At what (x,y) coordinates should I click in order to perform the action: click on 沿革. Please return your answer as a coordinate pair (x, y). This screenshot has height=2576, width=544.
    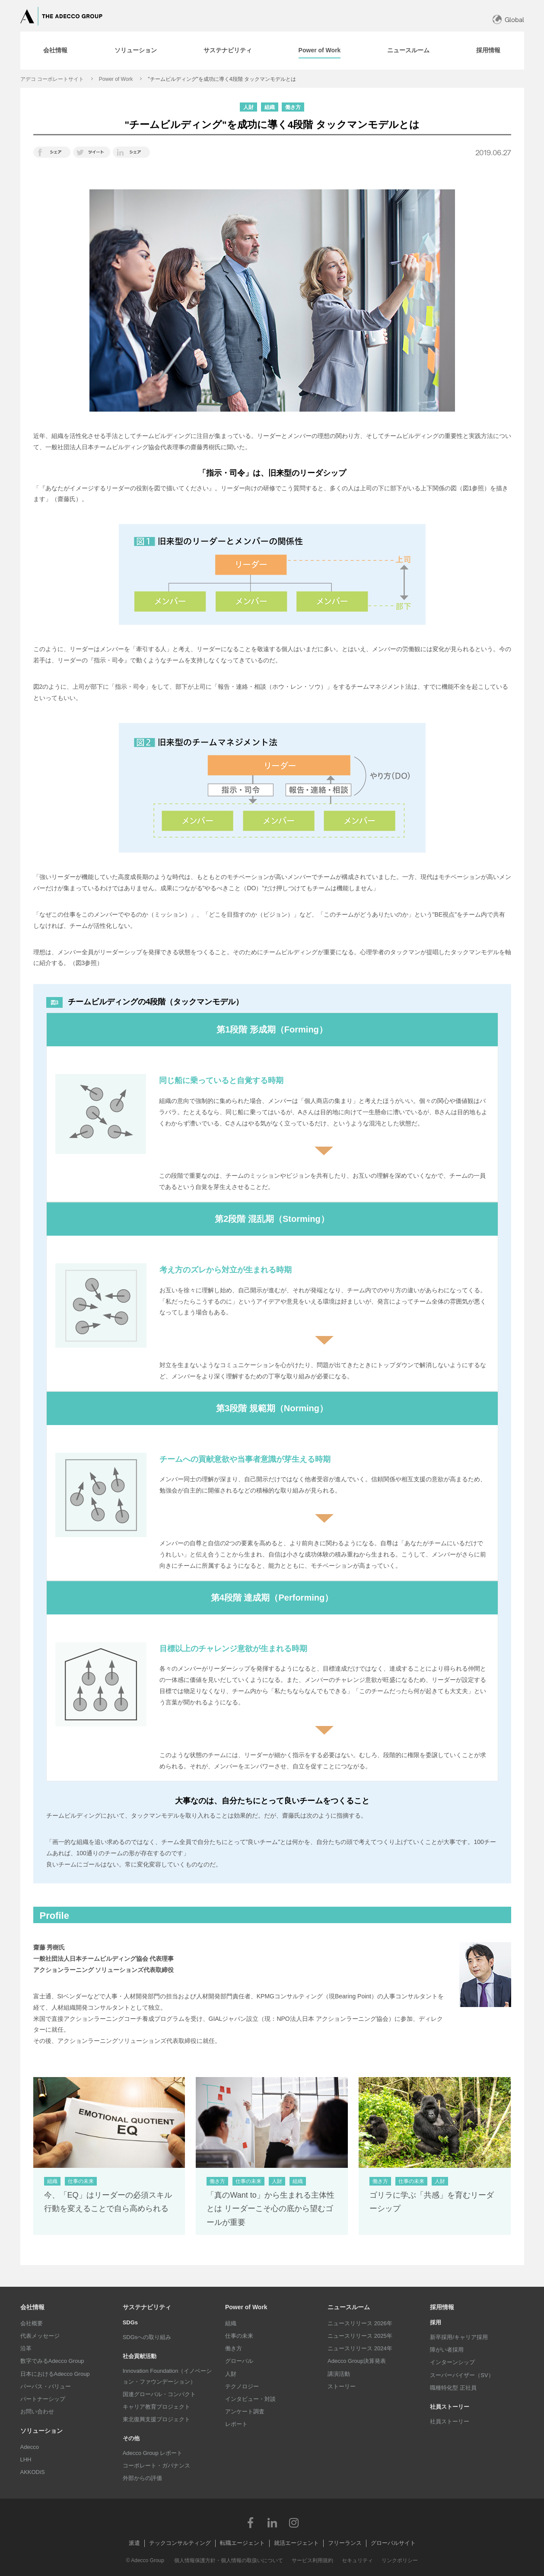
    Looking at the image, I should click on (26, 2348).